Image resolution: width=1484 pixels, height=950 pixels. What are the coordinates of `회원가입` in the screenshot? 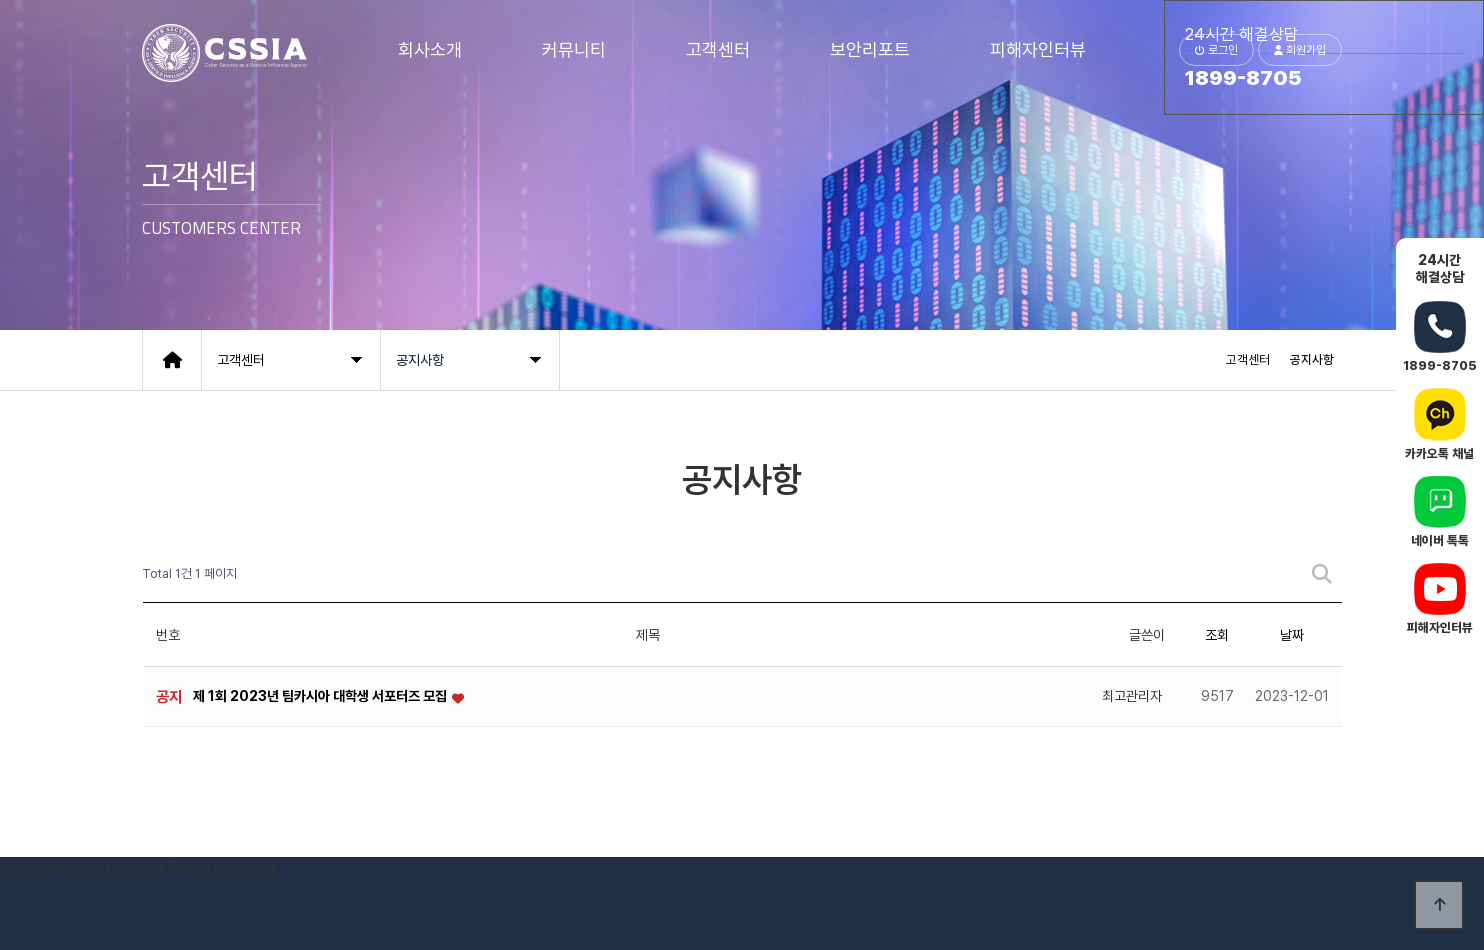 It's located at (1300, 50).